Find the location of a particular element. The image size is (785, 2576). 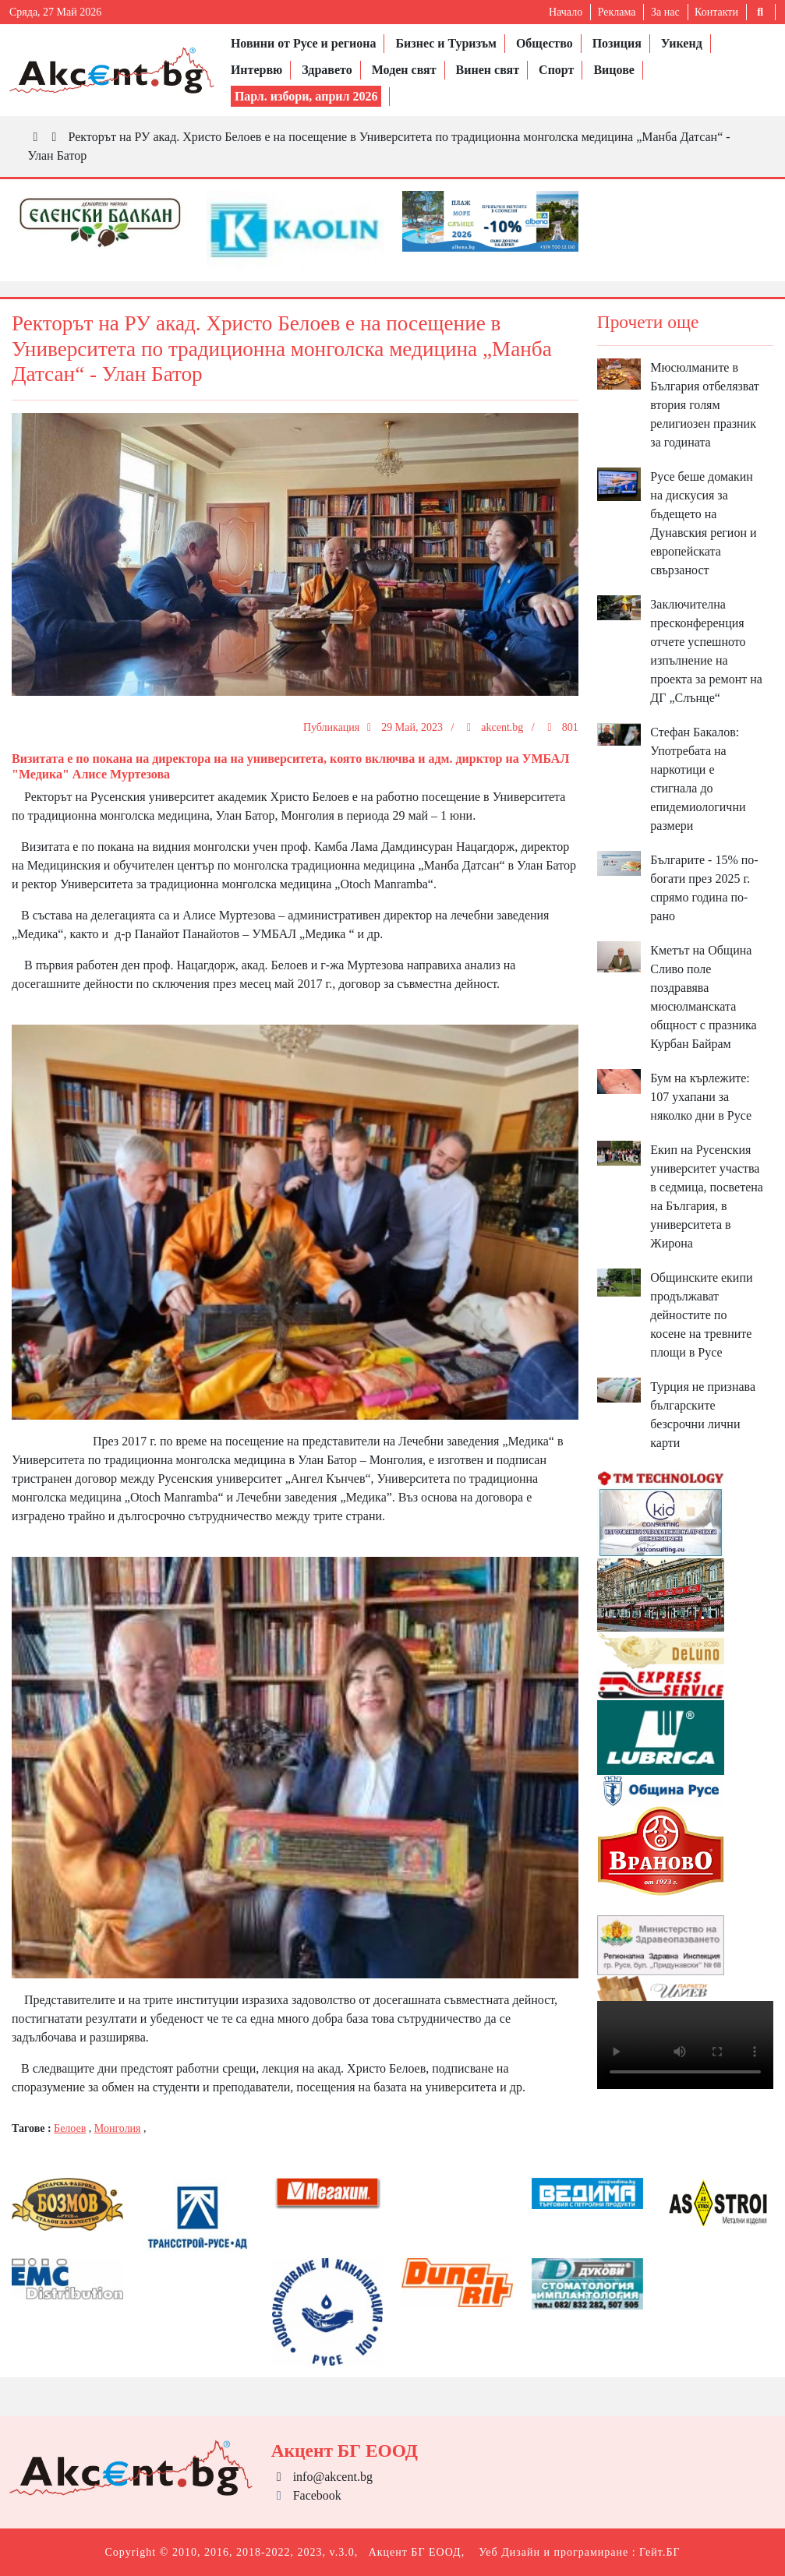

Реклама is located at coordinates (617, 12).